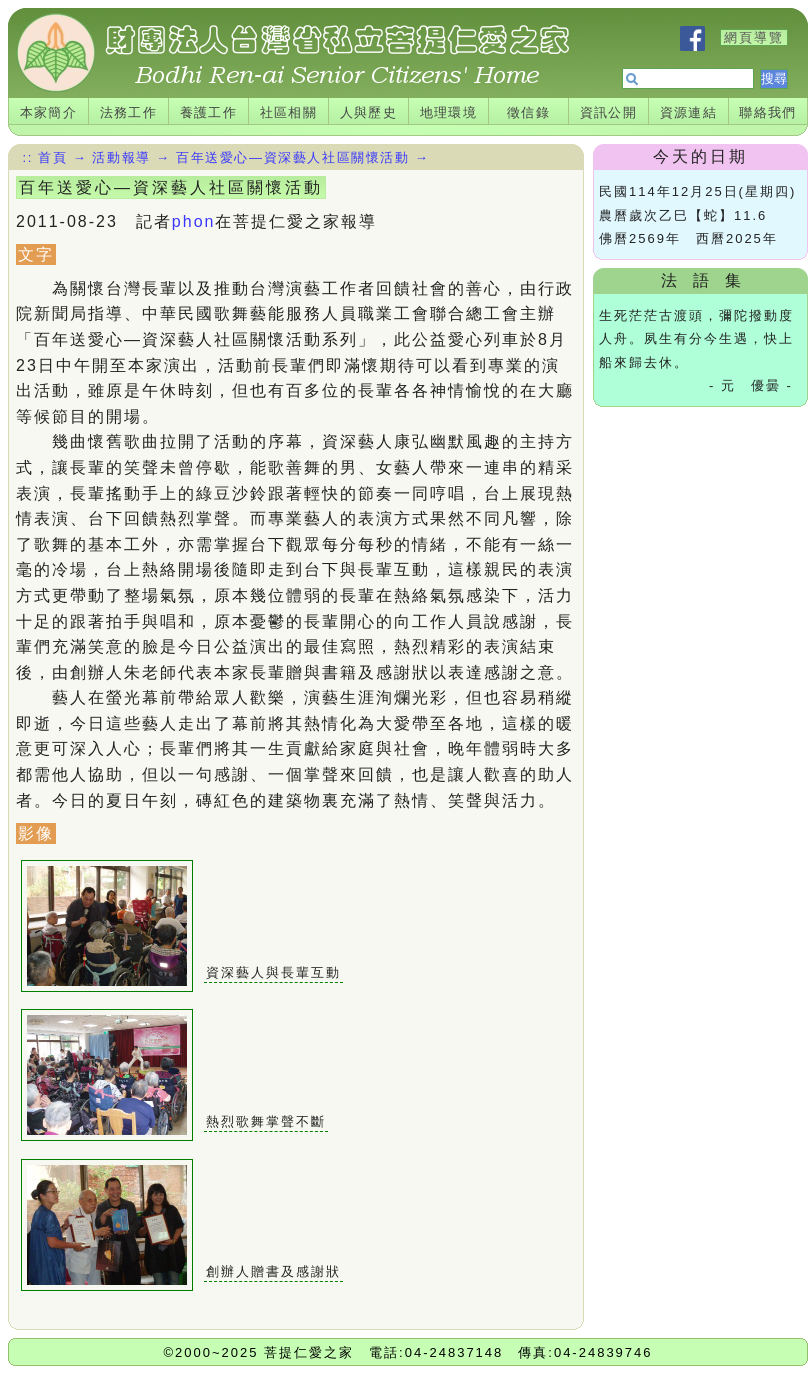 The image size is (808, 1376). I want to click on 養護工作, so click(209, 112).